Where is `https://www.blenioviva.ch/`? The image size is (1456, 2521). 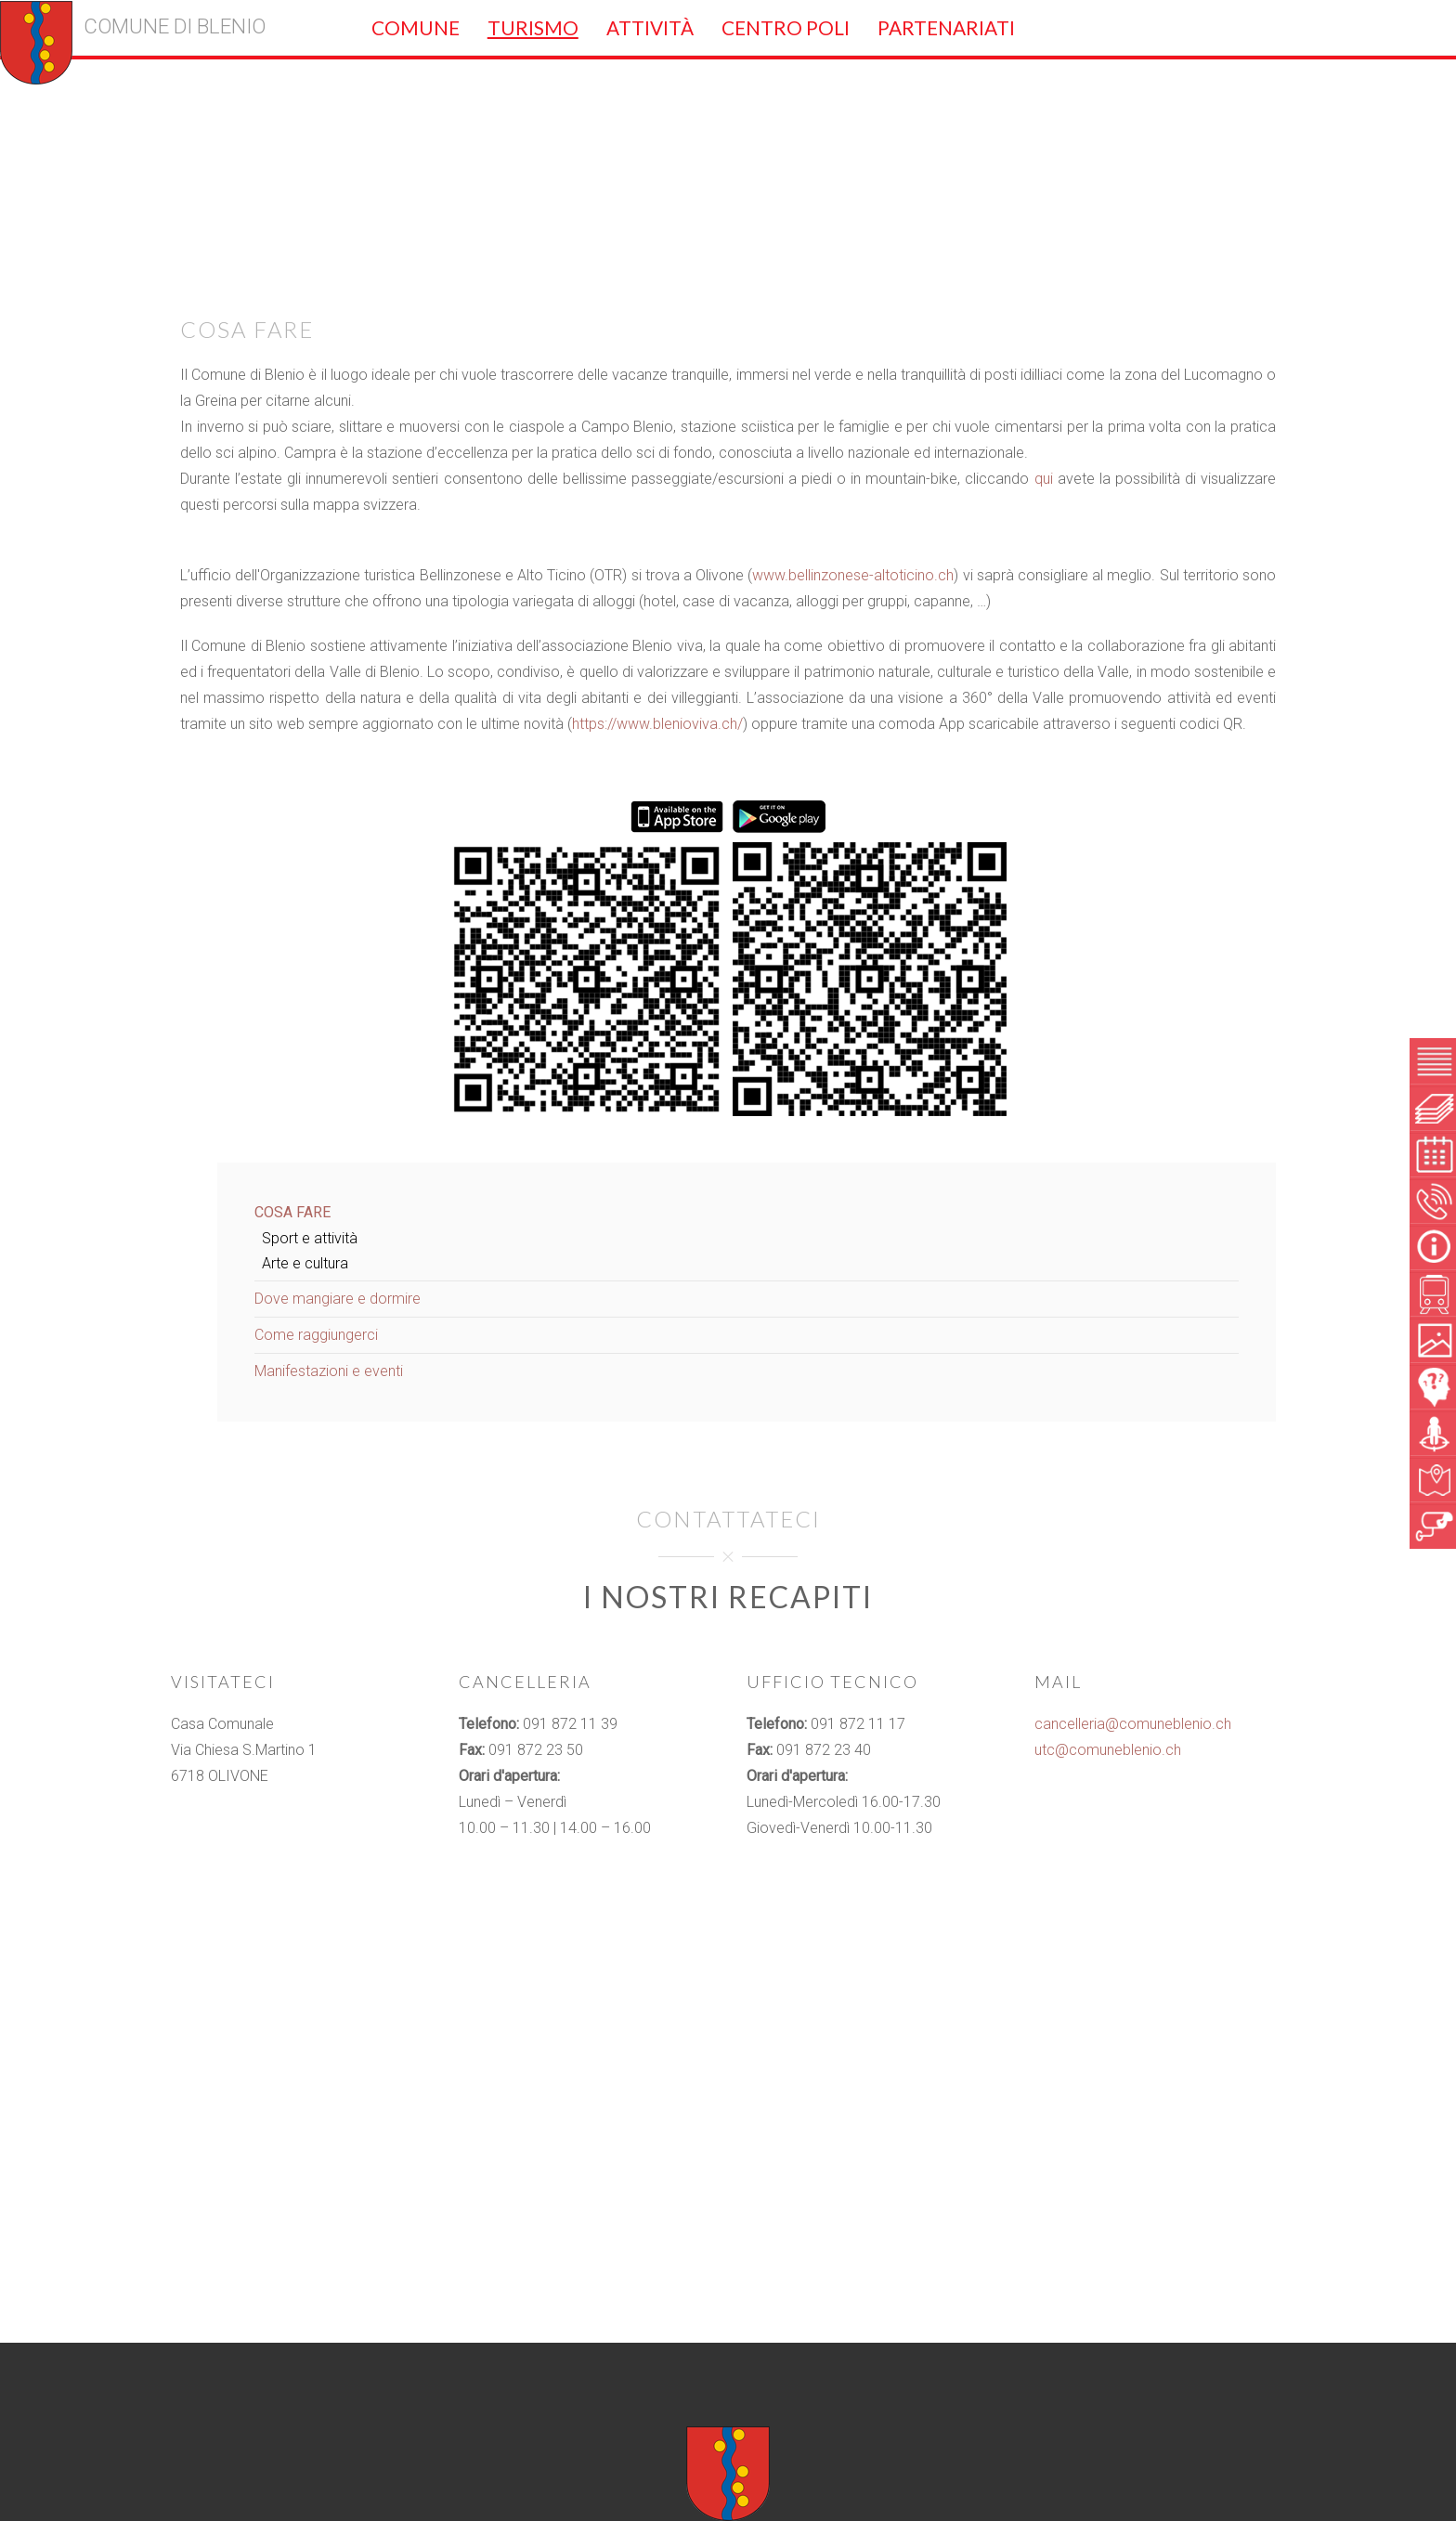
https://www.blenioviva.ch/ is located at coordinates (657, 724).